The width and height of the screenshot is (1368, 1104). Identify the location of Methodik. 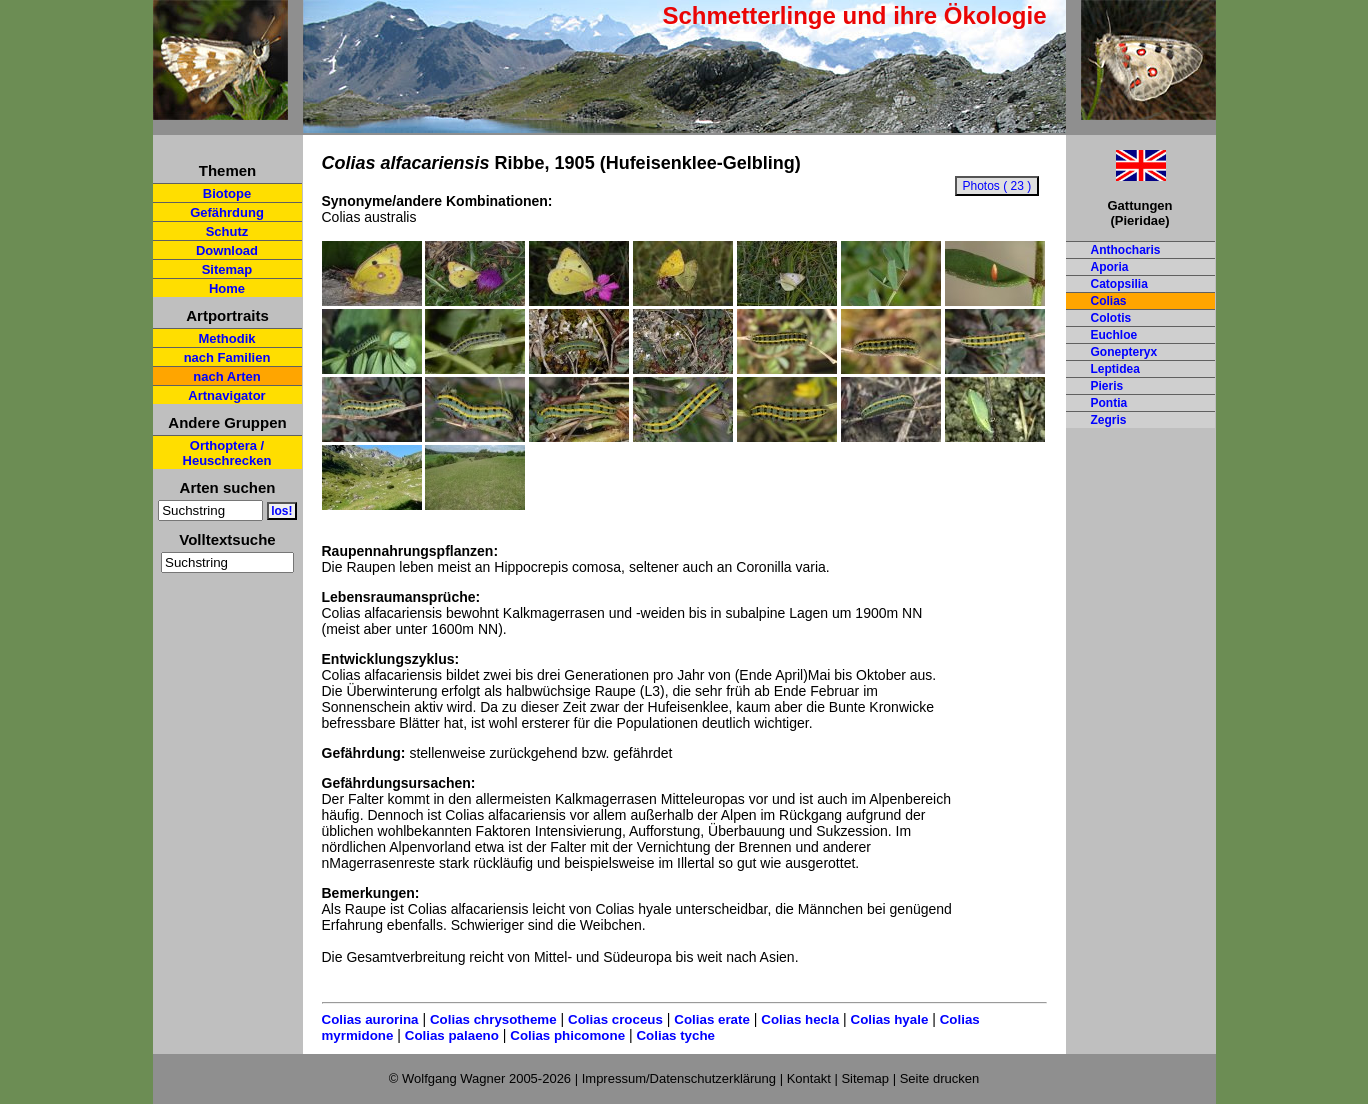
(226, 338).